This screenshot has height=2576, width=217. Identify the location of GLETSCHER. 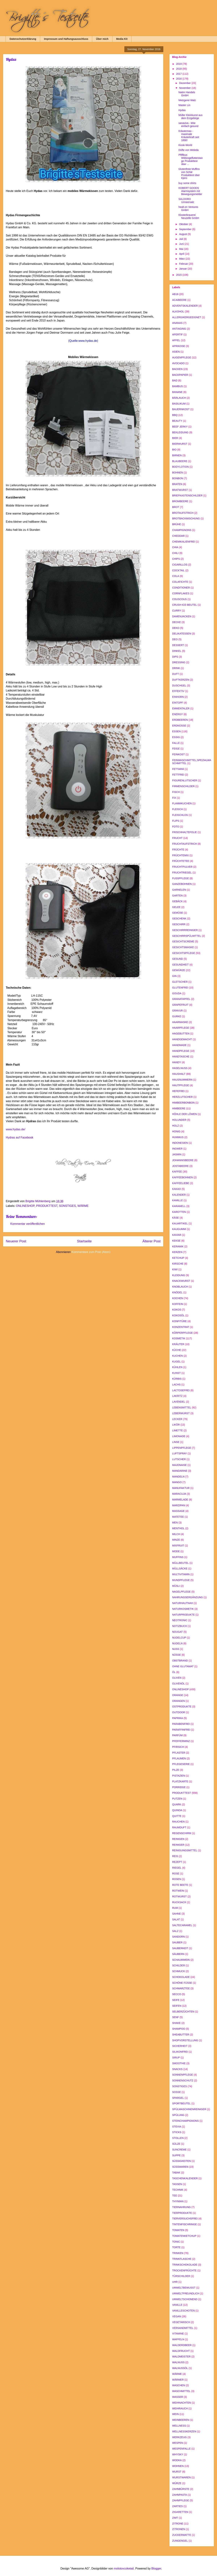
(180, 981).